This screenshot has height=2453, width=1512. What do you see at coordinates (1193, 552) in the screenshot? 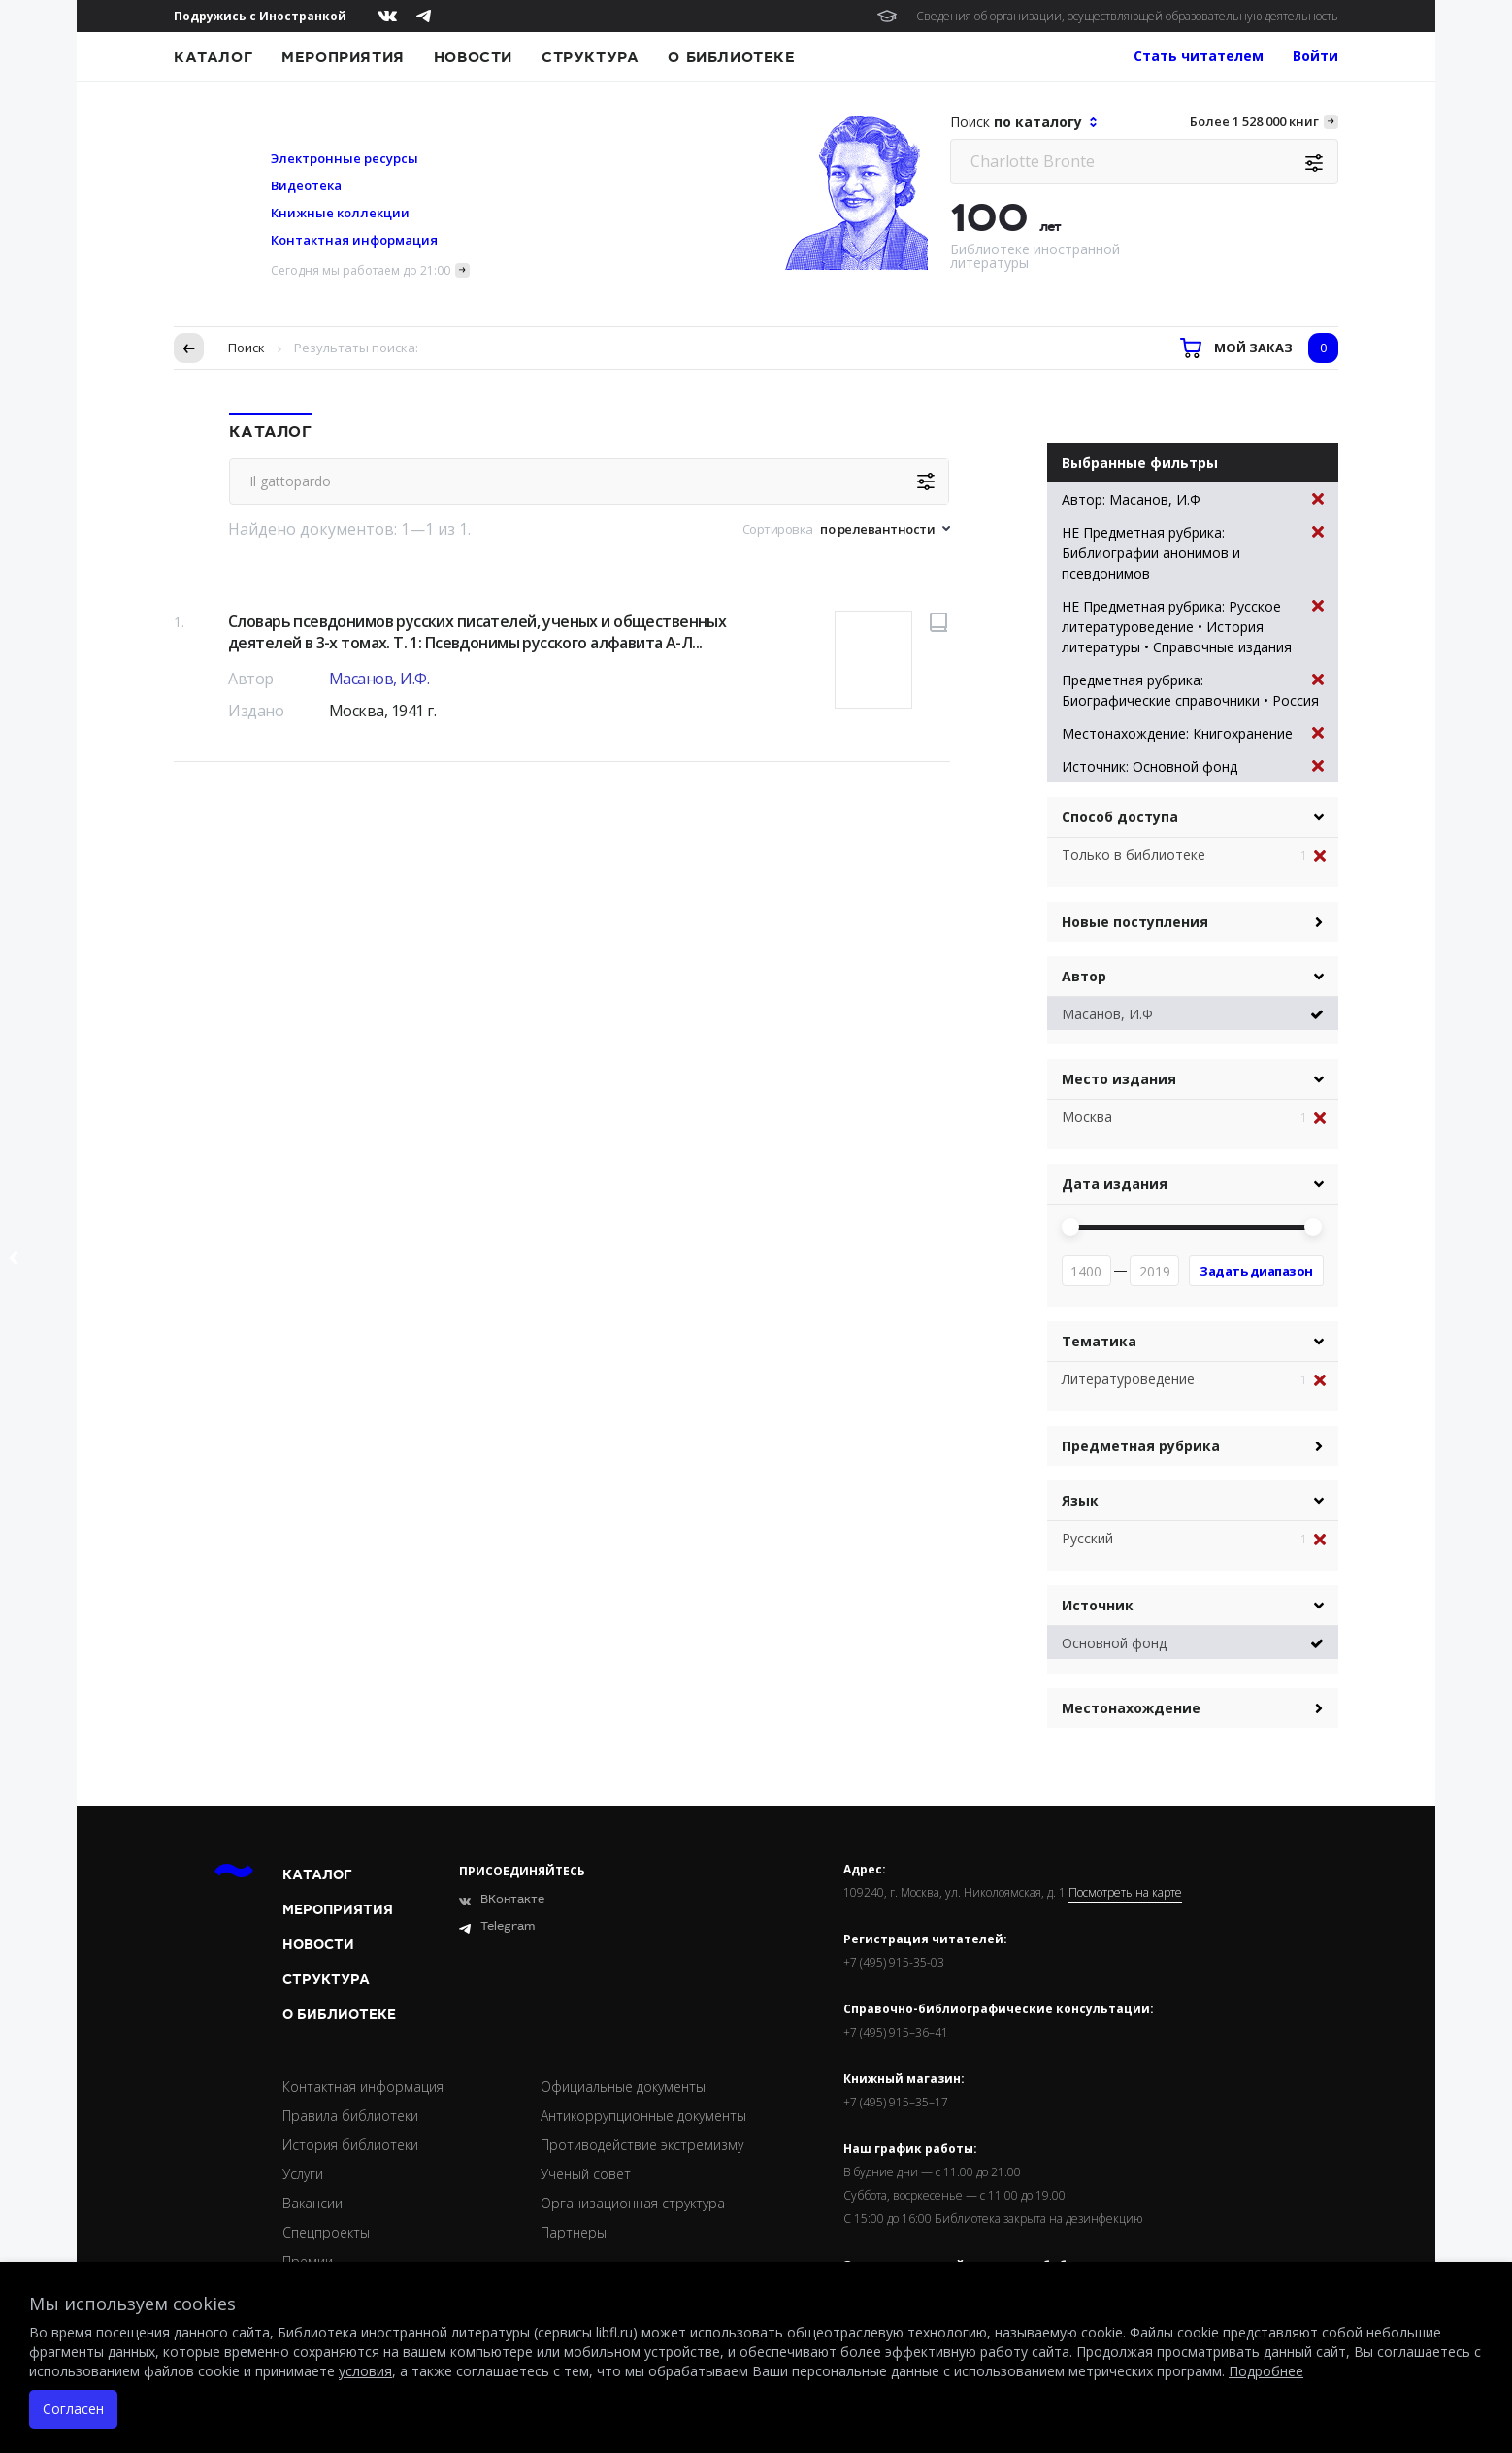
I see `НЕ Предметная рубрика: Библиографии анонимов и псевдонимов` at bounding box center [1193, 552].